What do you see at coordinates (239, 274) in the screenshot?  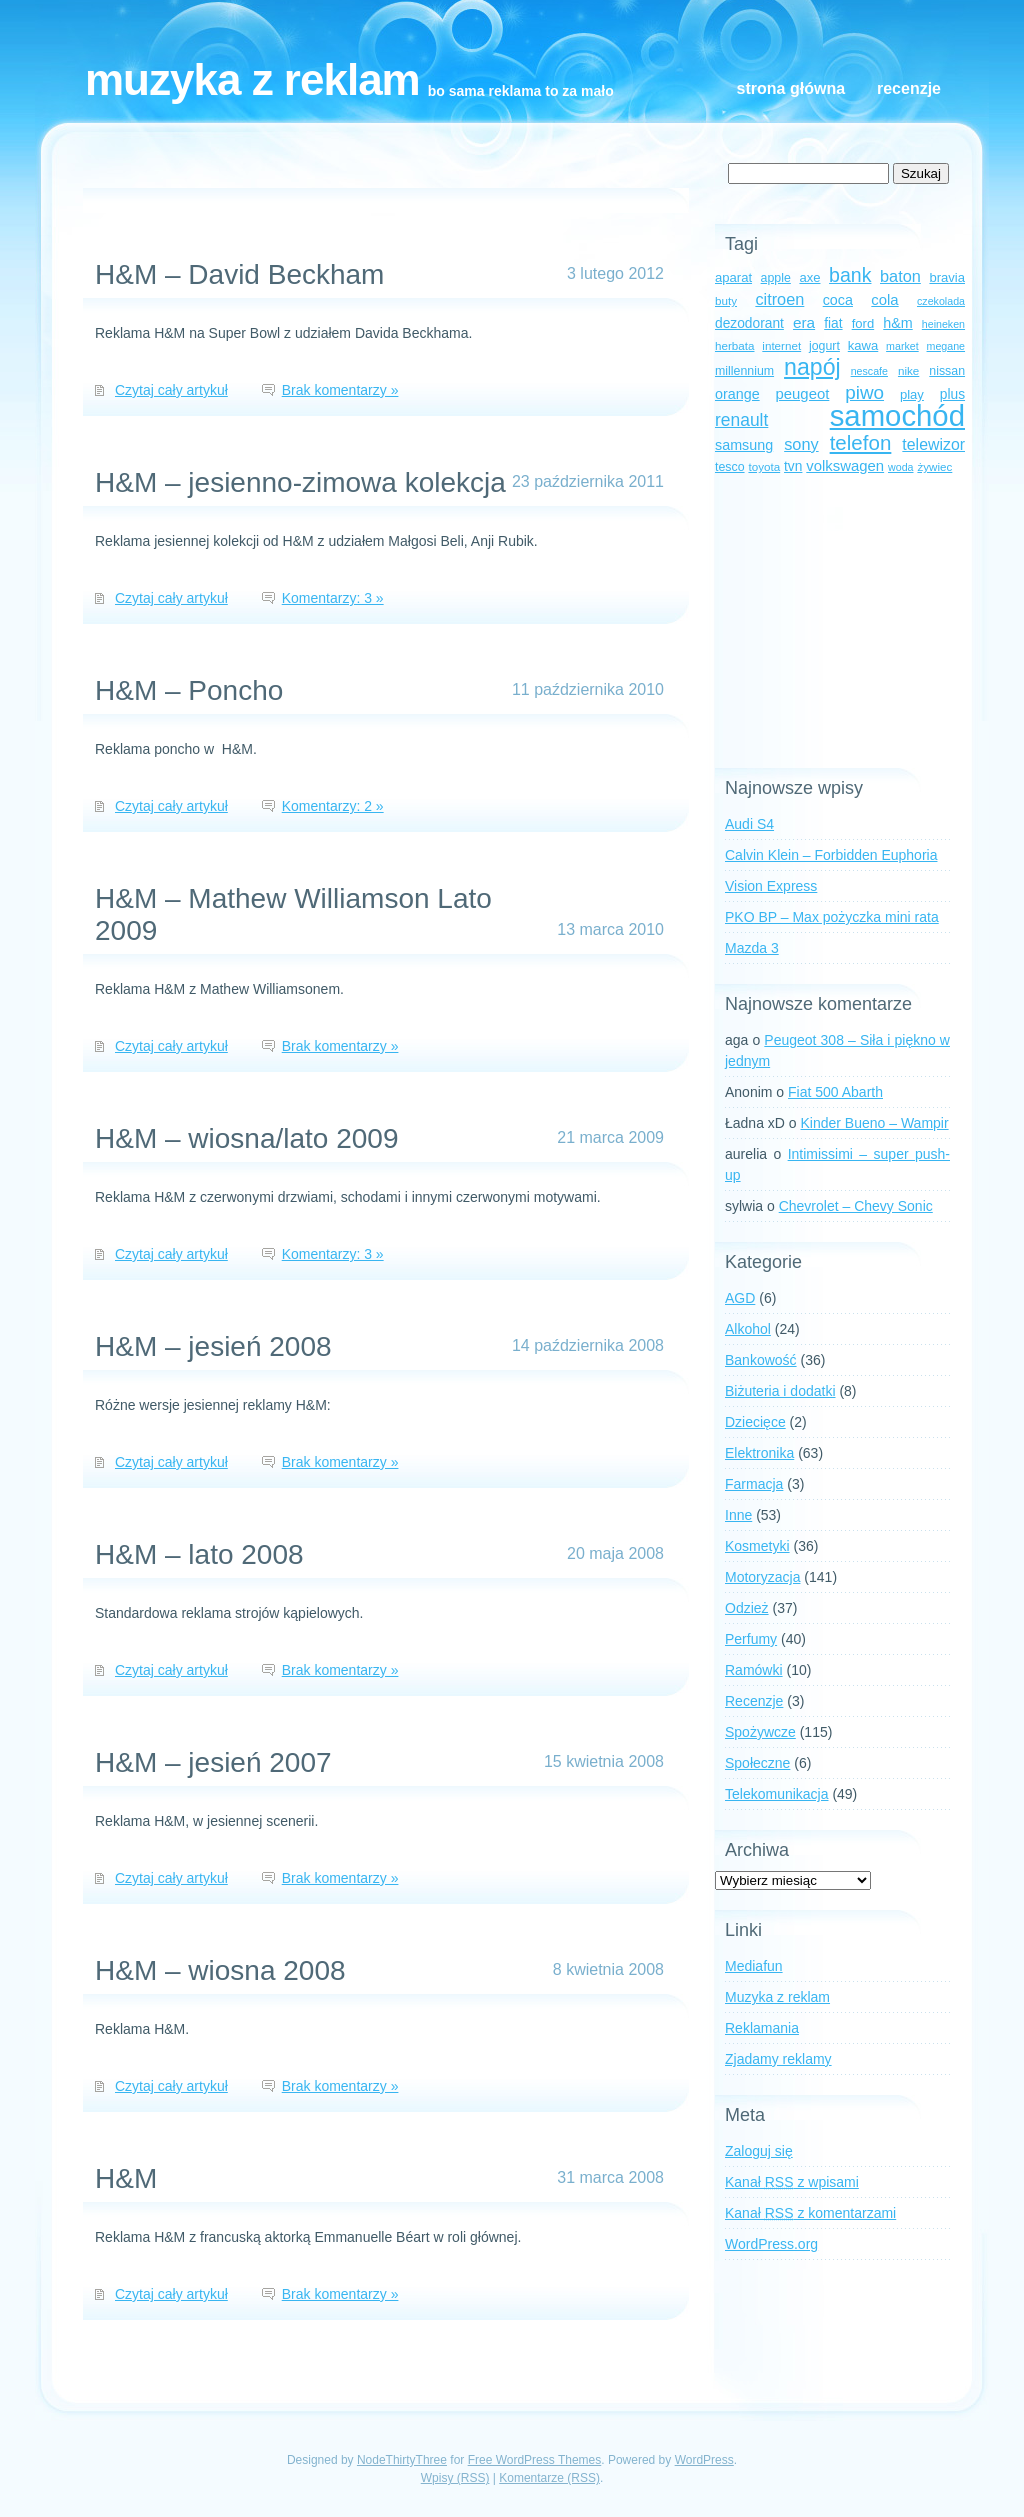 I see `H&M – David Beckham` at bounding box center [239, 274].